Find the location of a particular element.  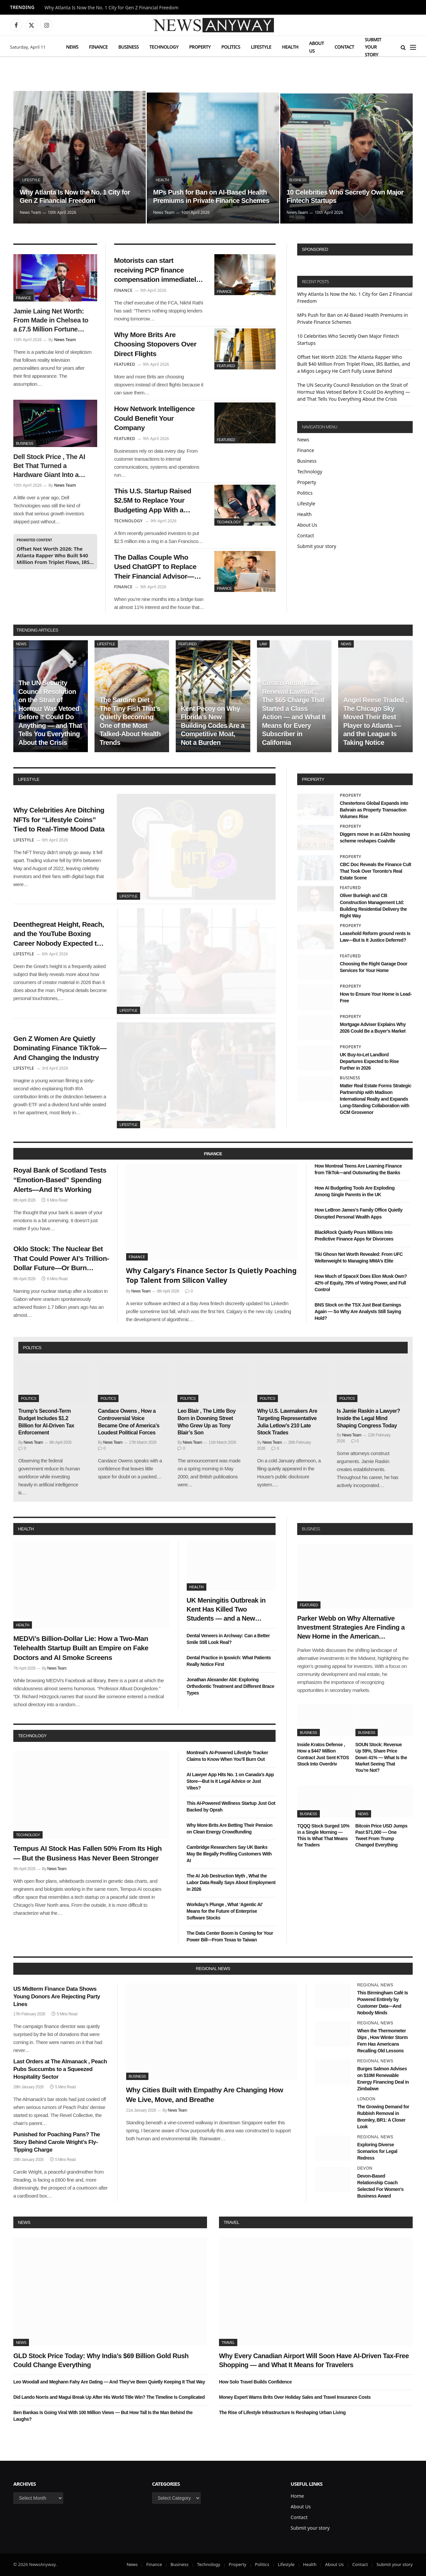

This Birmingham Café Is Powered Entirely by Customer Data—And Nobody Minds is located at coordinates (382, 2002).